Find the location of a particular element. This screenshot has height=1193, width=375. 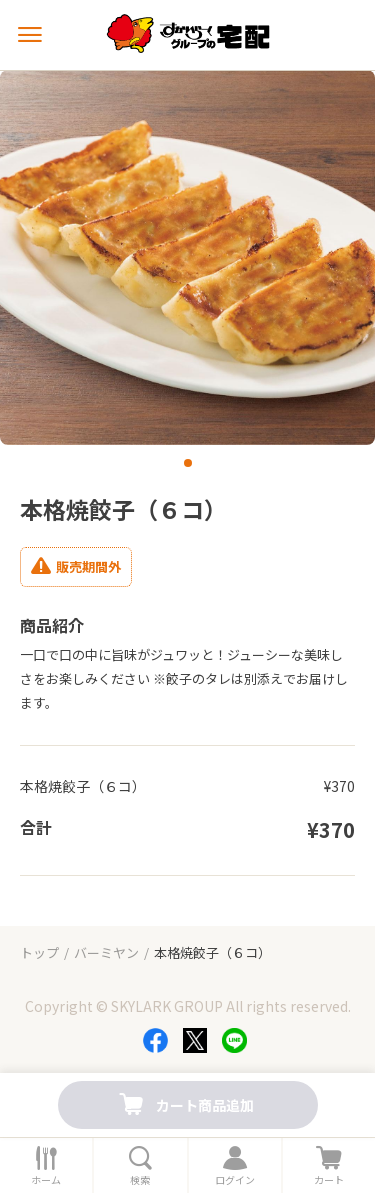

トップ is located at coordinates (39, 952).